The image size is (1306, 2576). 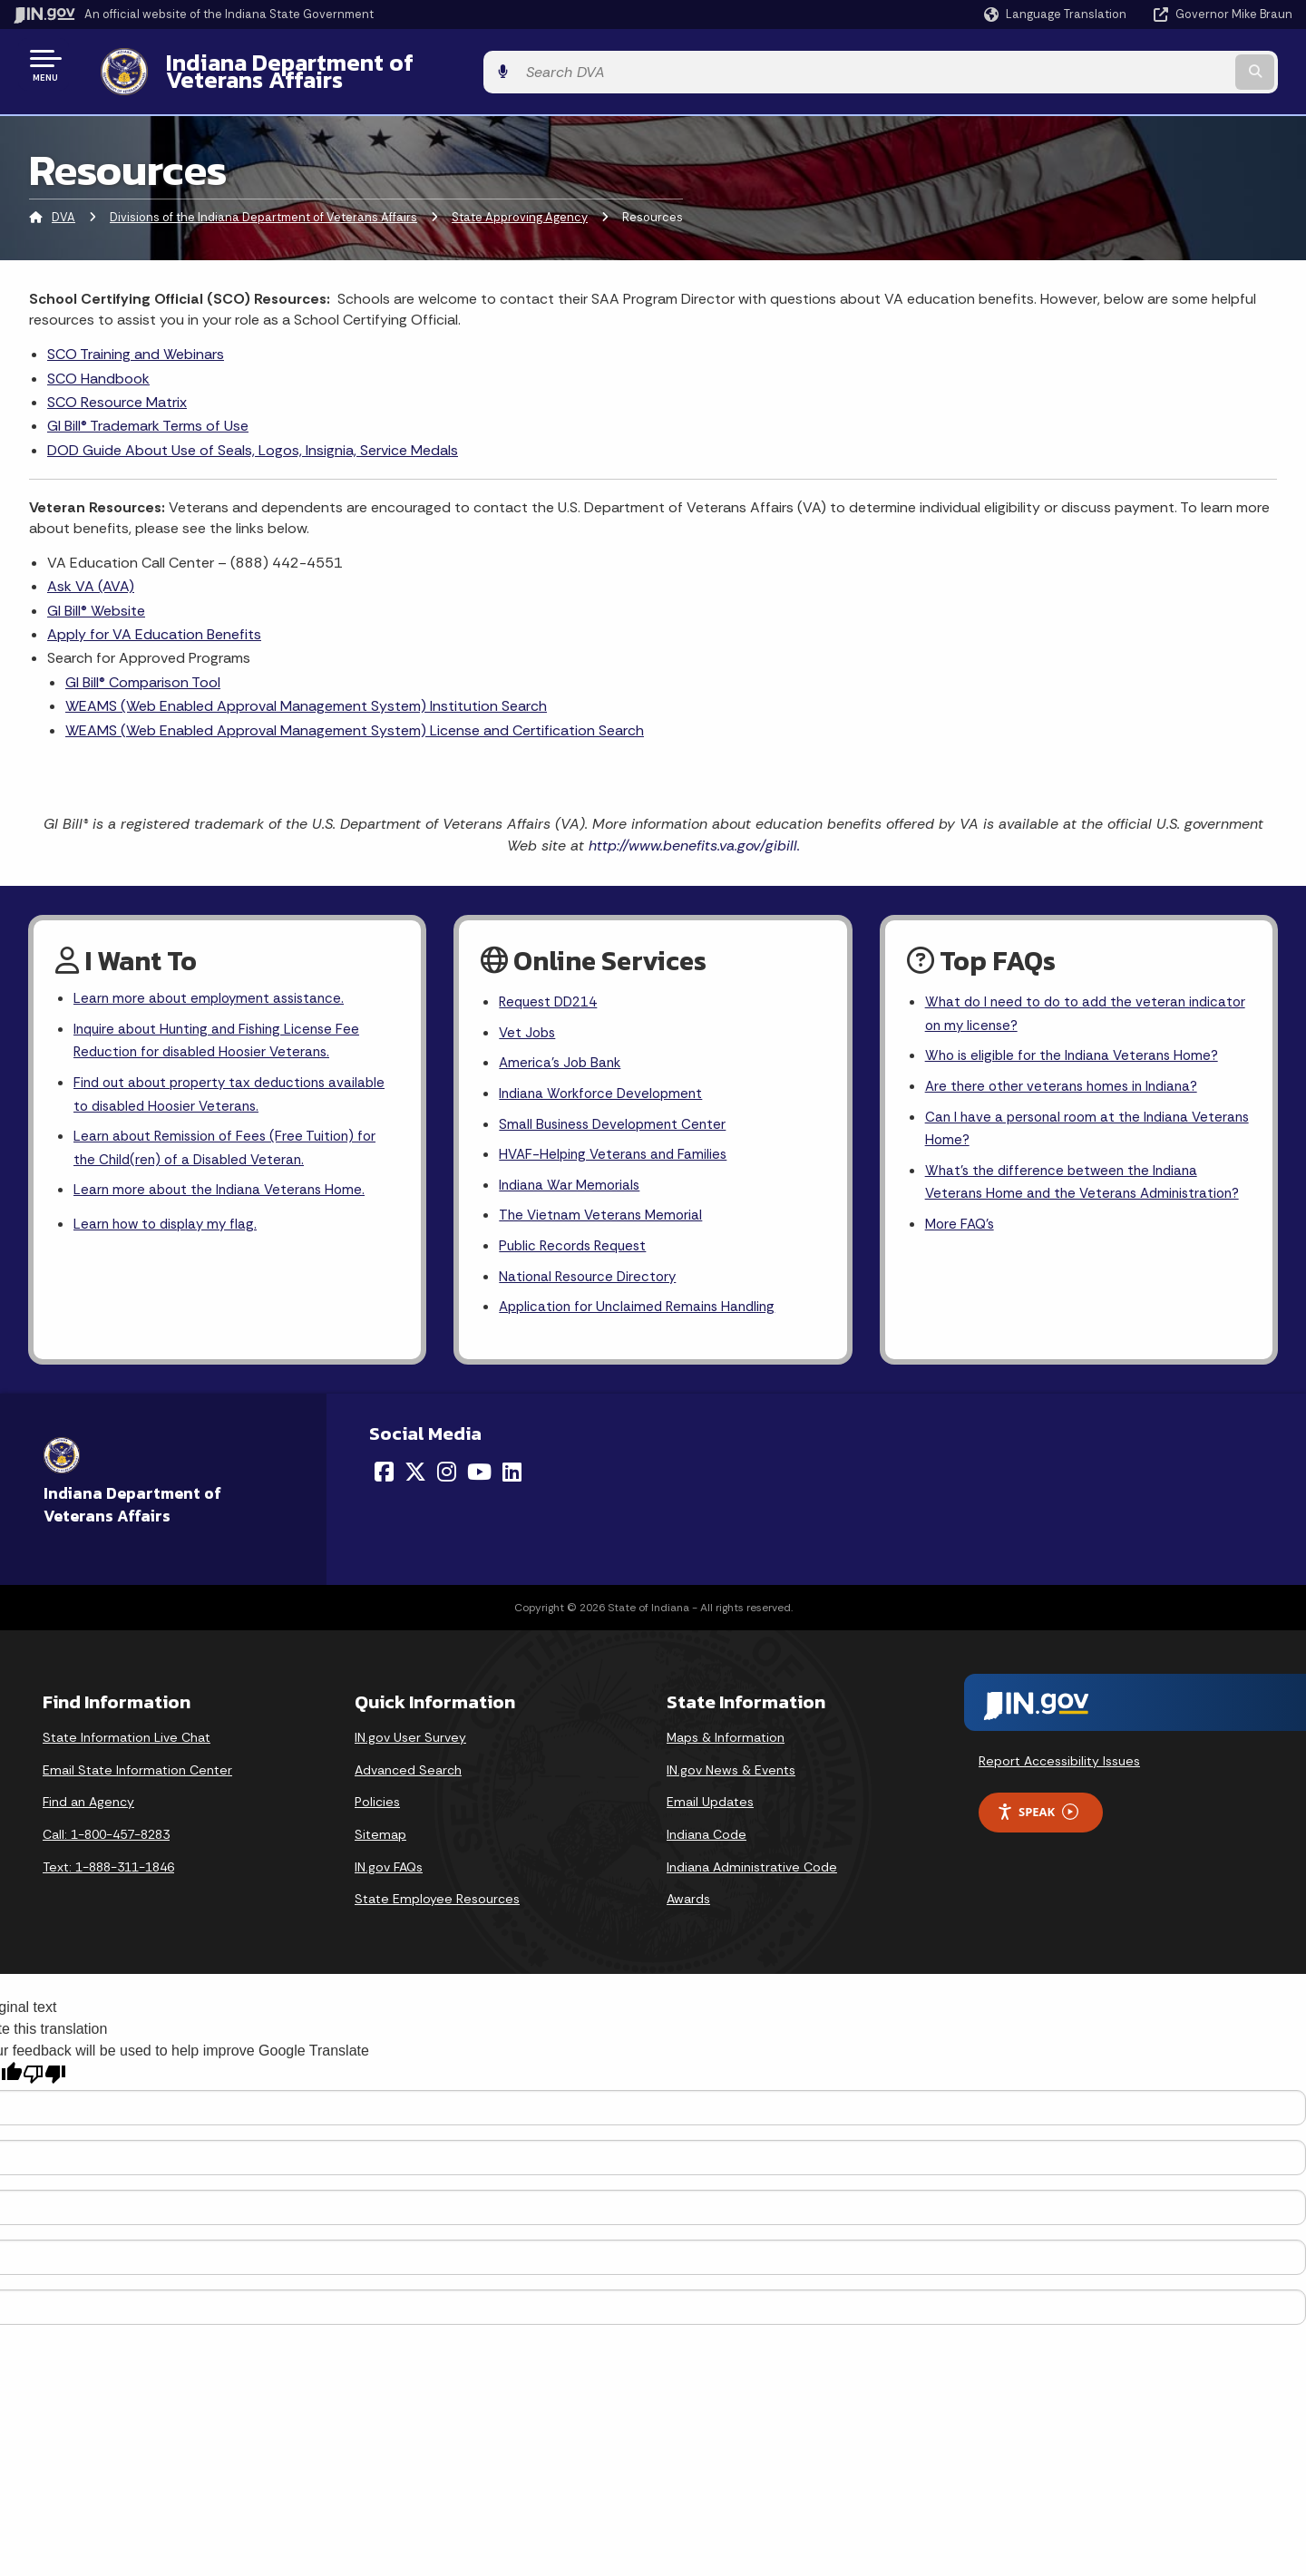 I want to click on Learn how to display my flag., so click(x=169, y=1222).